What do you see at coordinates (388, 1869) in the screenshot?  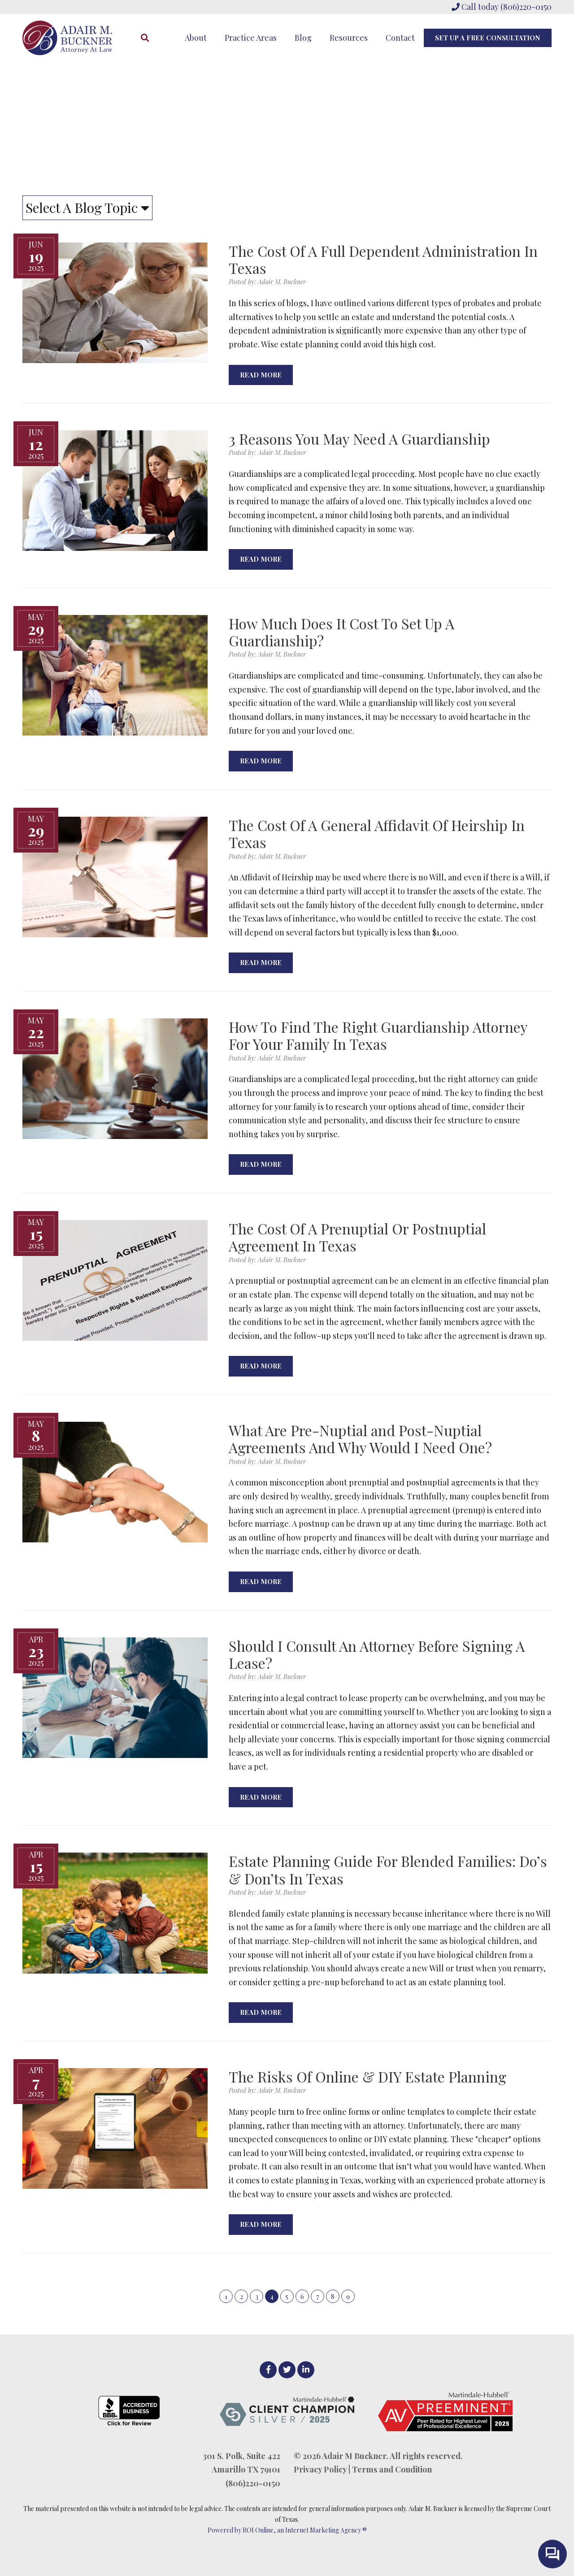 I see `Estate Planning Guide For Blended Families: Do’s & Don’ts In Texas` at bounding box center [388, 1869].